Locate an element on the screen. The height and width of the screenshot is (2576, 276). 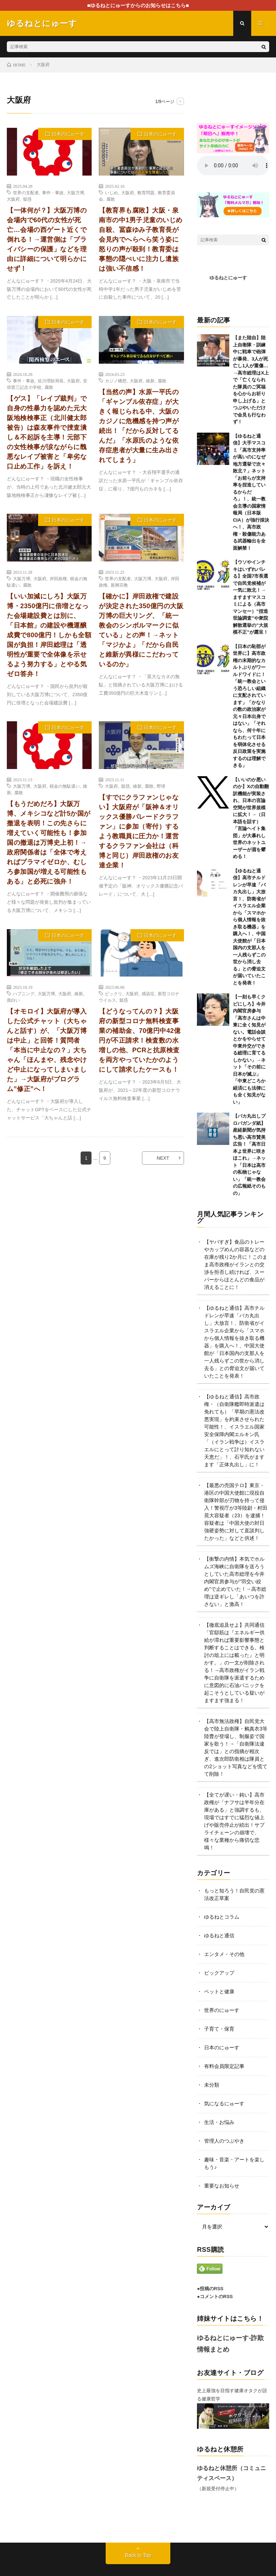
NEXT is located at coordinates (163, 1158).